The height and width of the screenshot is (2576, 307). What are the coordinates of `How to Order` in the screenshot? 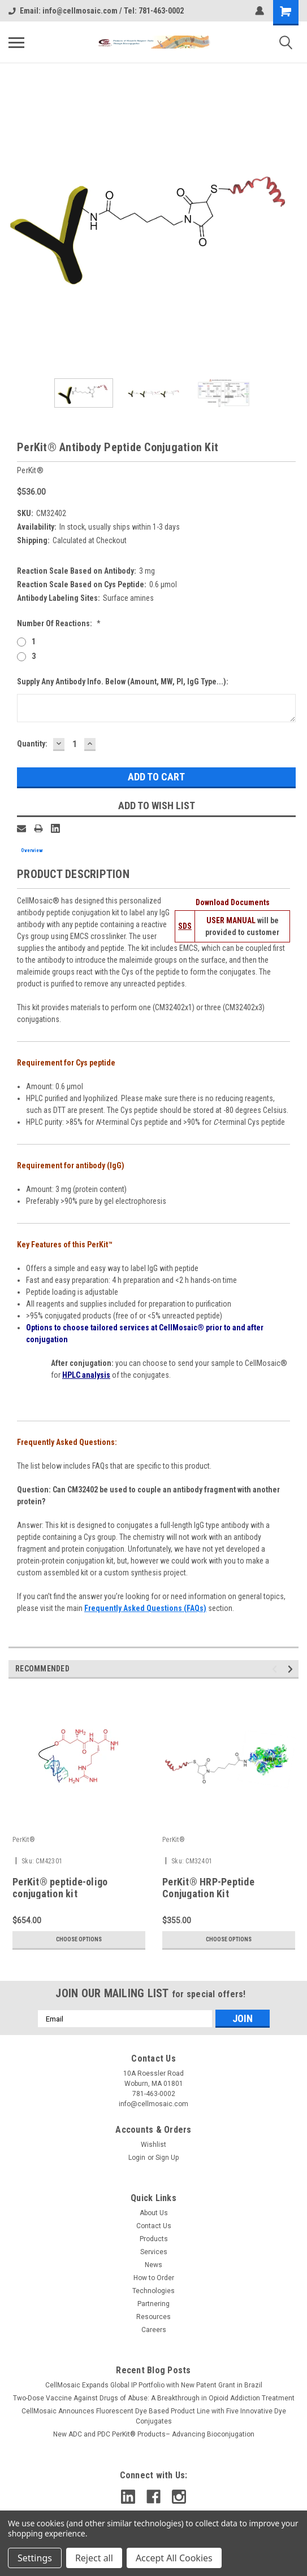 It's located at (153, 2278).